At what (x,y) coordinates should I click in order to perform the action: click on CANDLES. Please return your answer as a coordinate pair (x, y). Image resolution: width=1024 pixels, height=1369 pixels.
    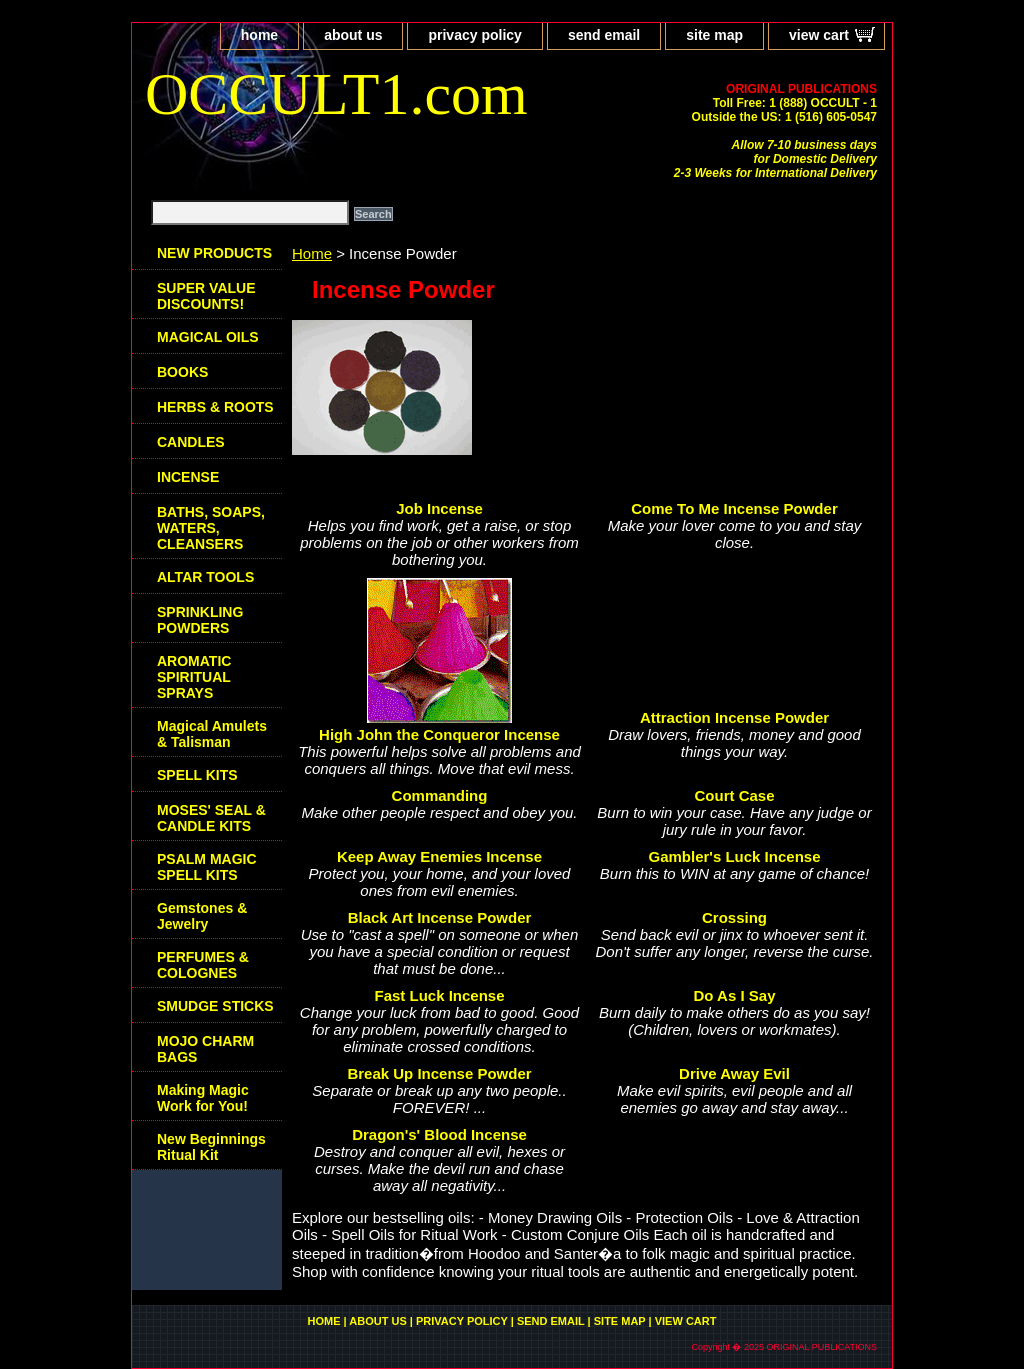
    Looking at the image, I should click on (191, 442).